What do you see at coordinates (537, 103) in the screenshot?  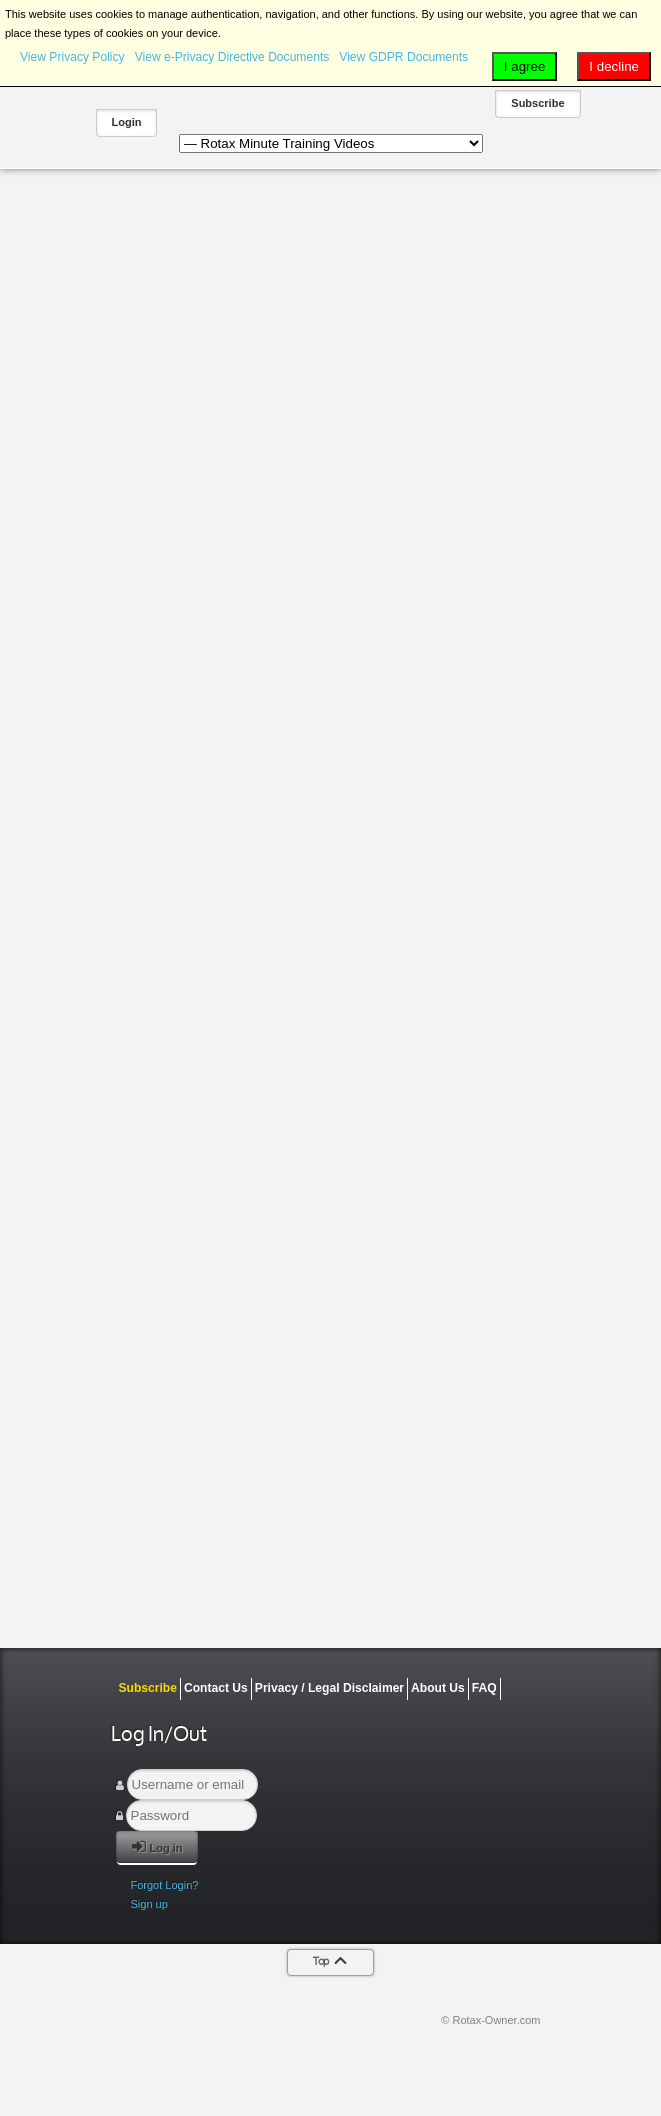 I see `Subscribe` at bounding box center [537, 103].